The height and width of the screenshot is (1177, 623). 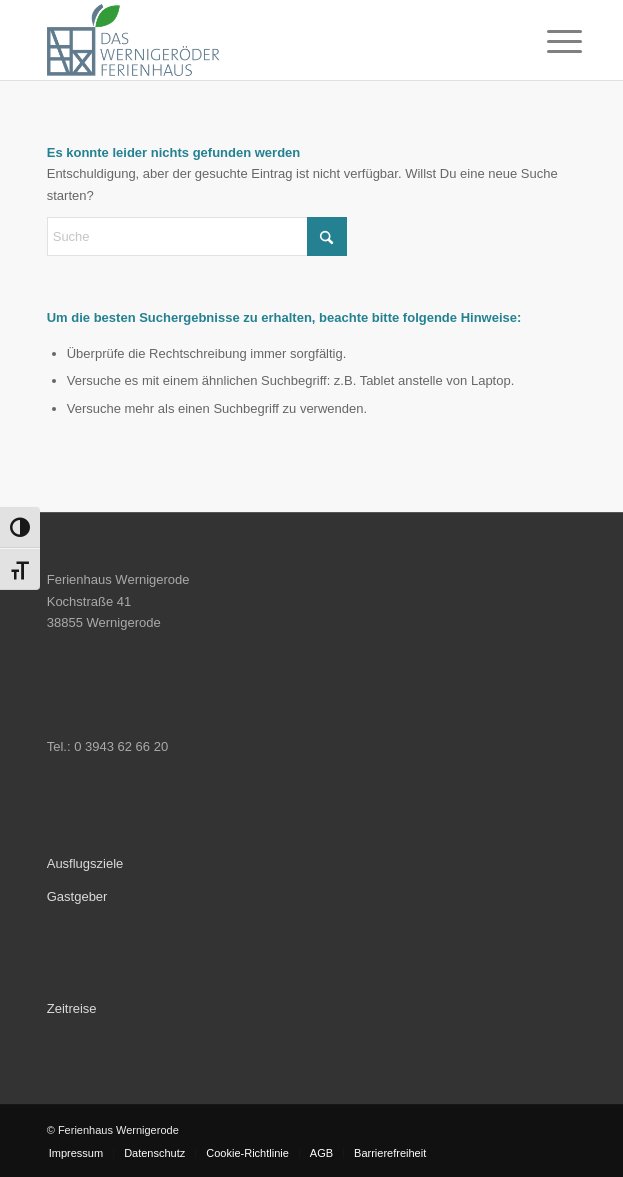 What do you see at coordinates (259, 40) in the screenshot?
I see `[Ferienhaus Wernigerode]` at bounding box center [259, 40].